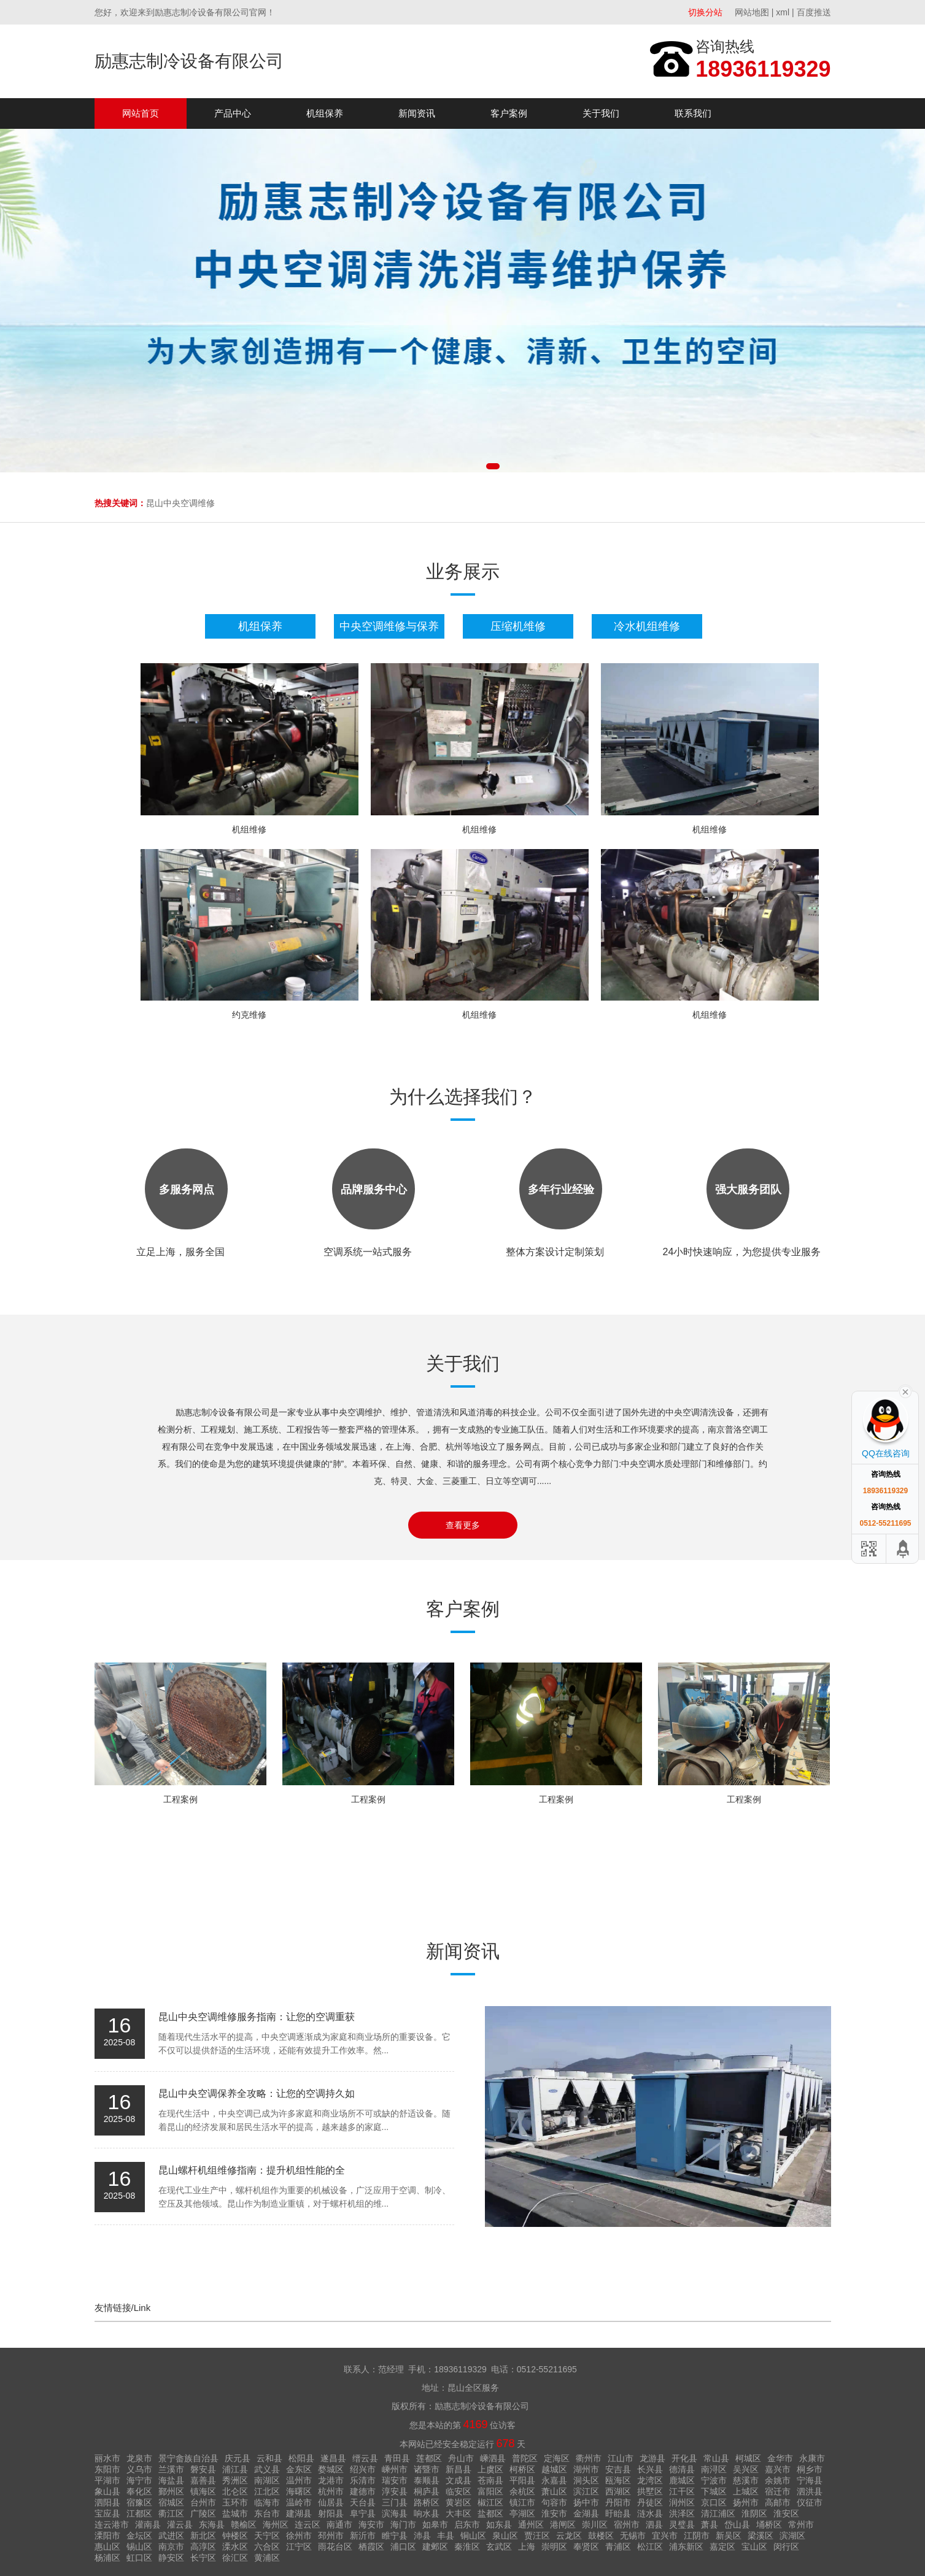  Describe the element at coordinates (618, 2469) in the screenshot. I see `安吉县` at that location.